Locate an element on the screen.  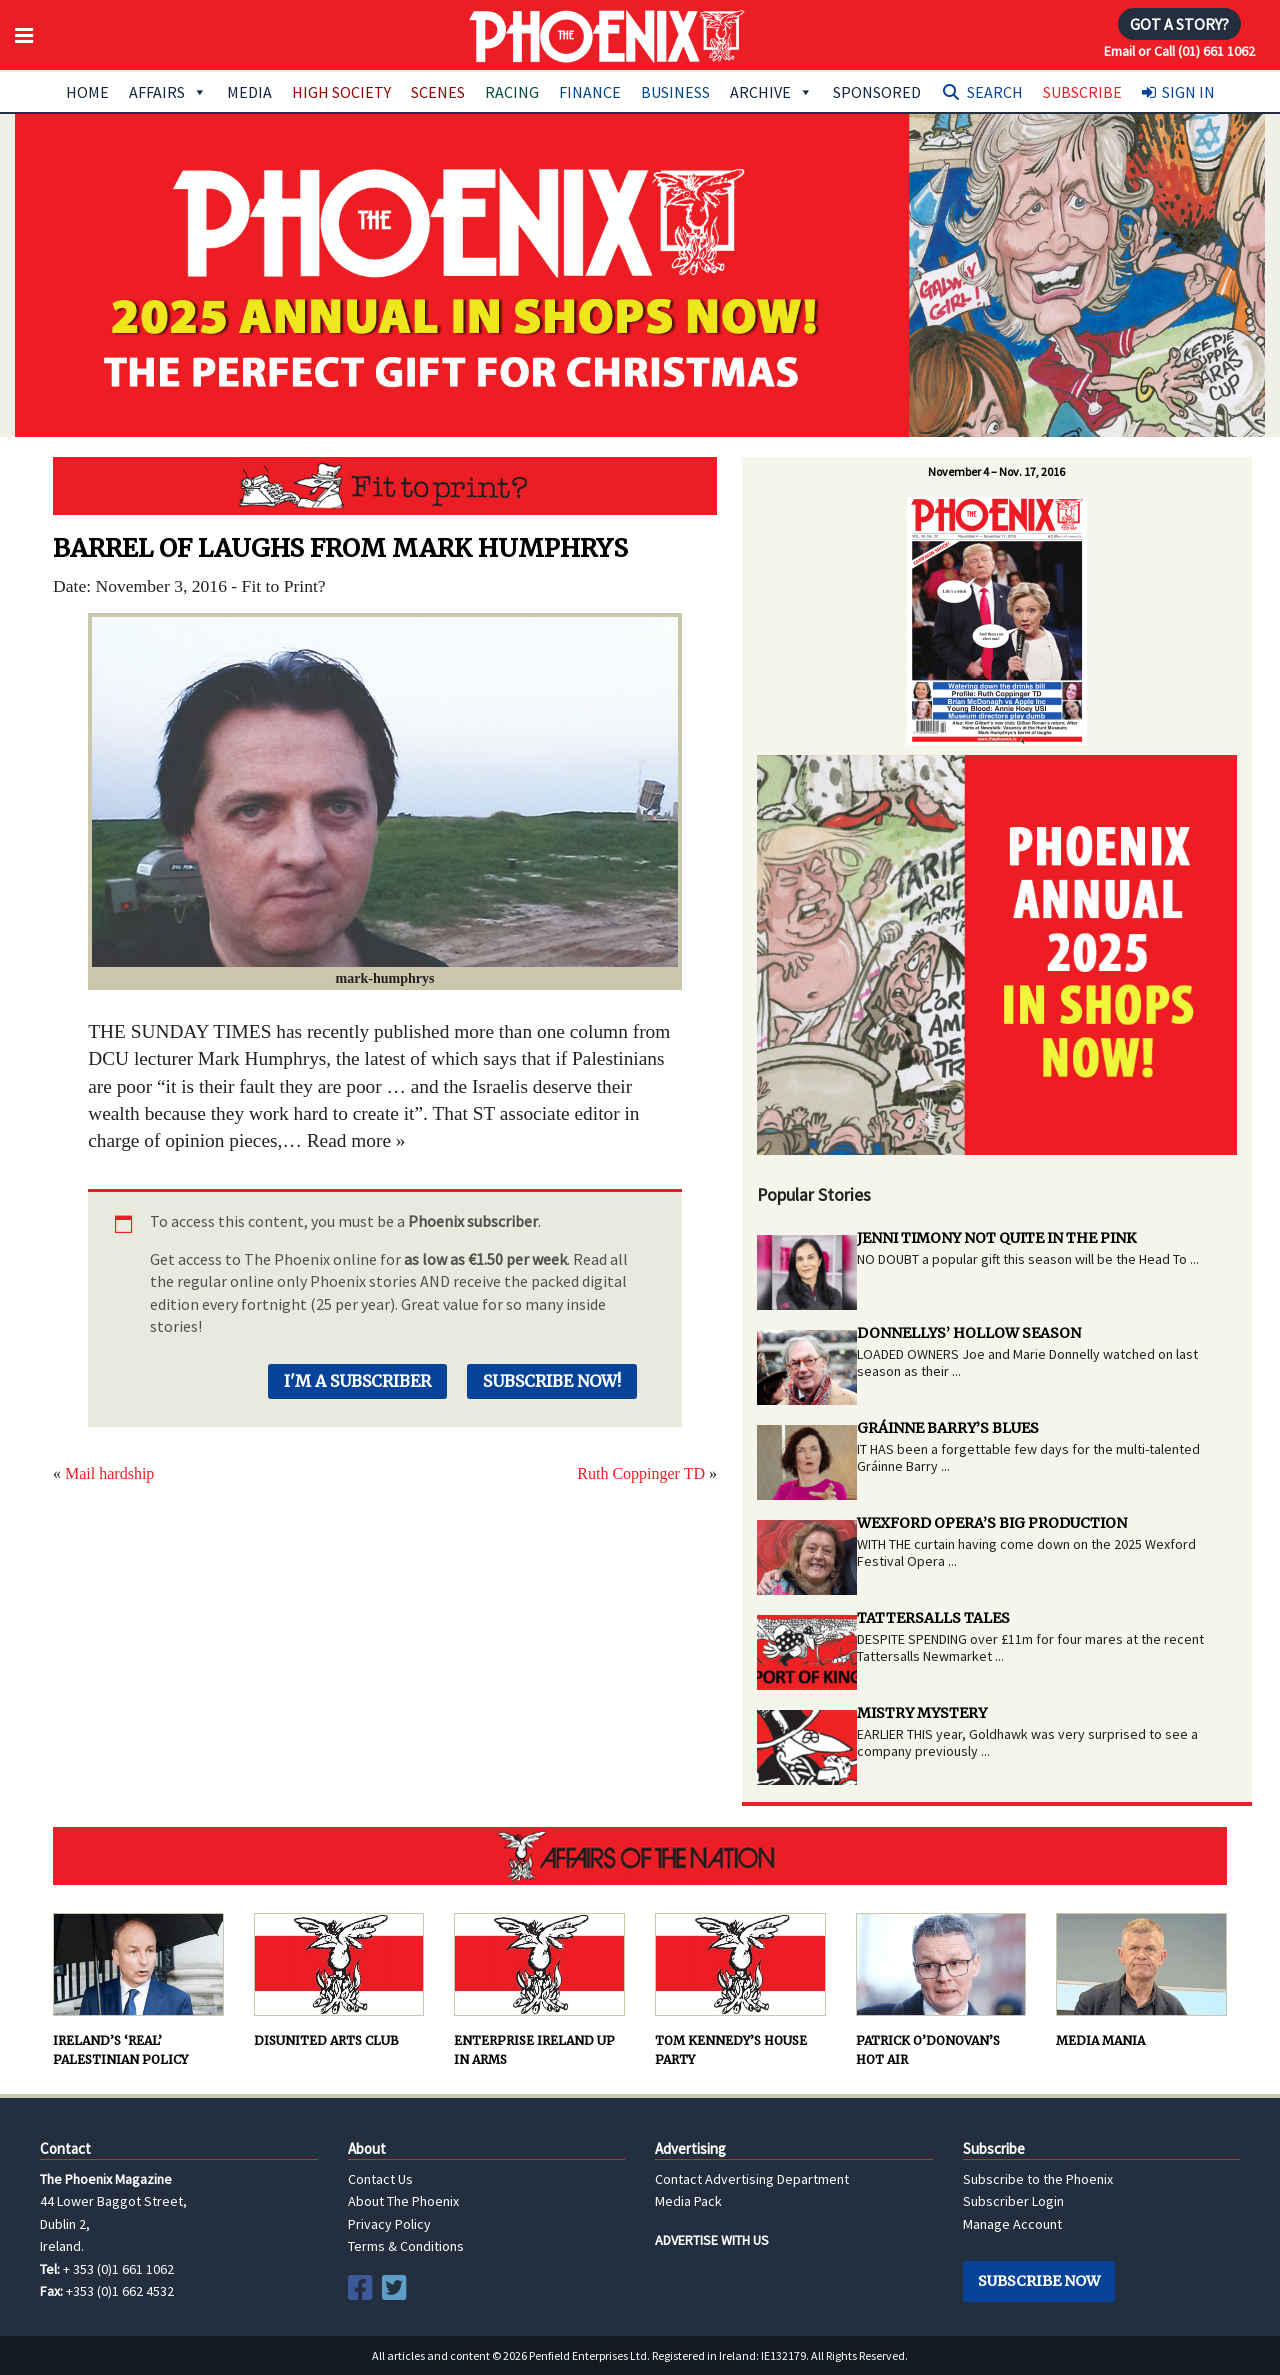
Racing is located at coordinates (512, 92).